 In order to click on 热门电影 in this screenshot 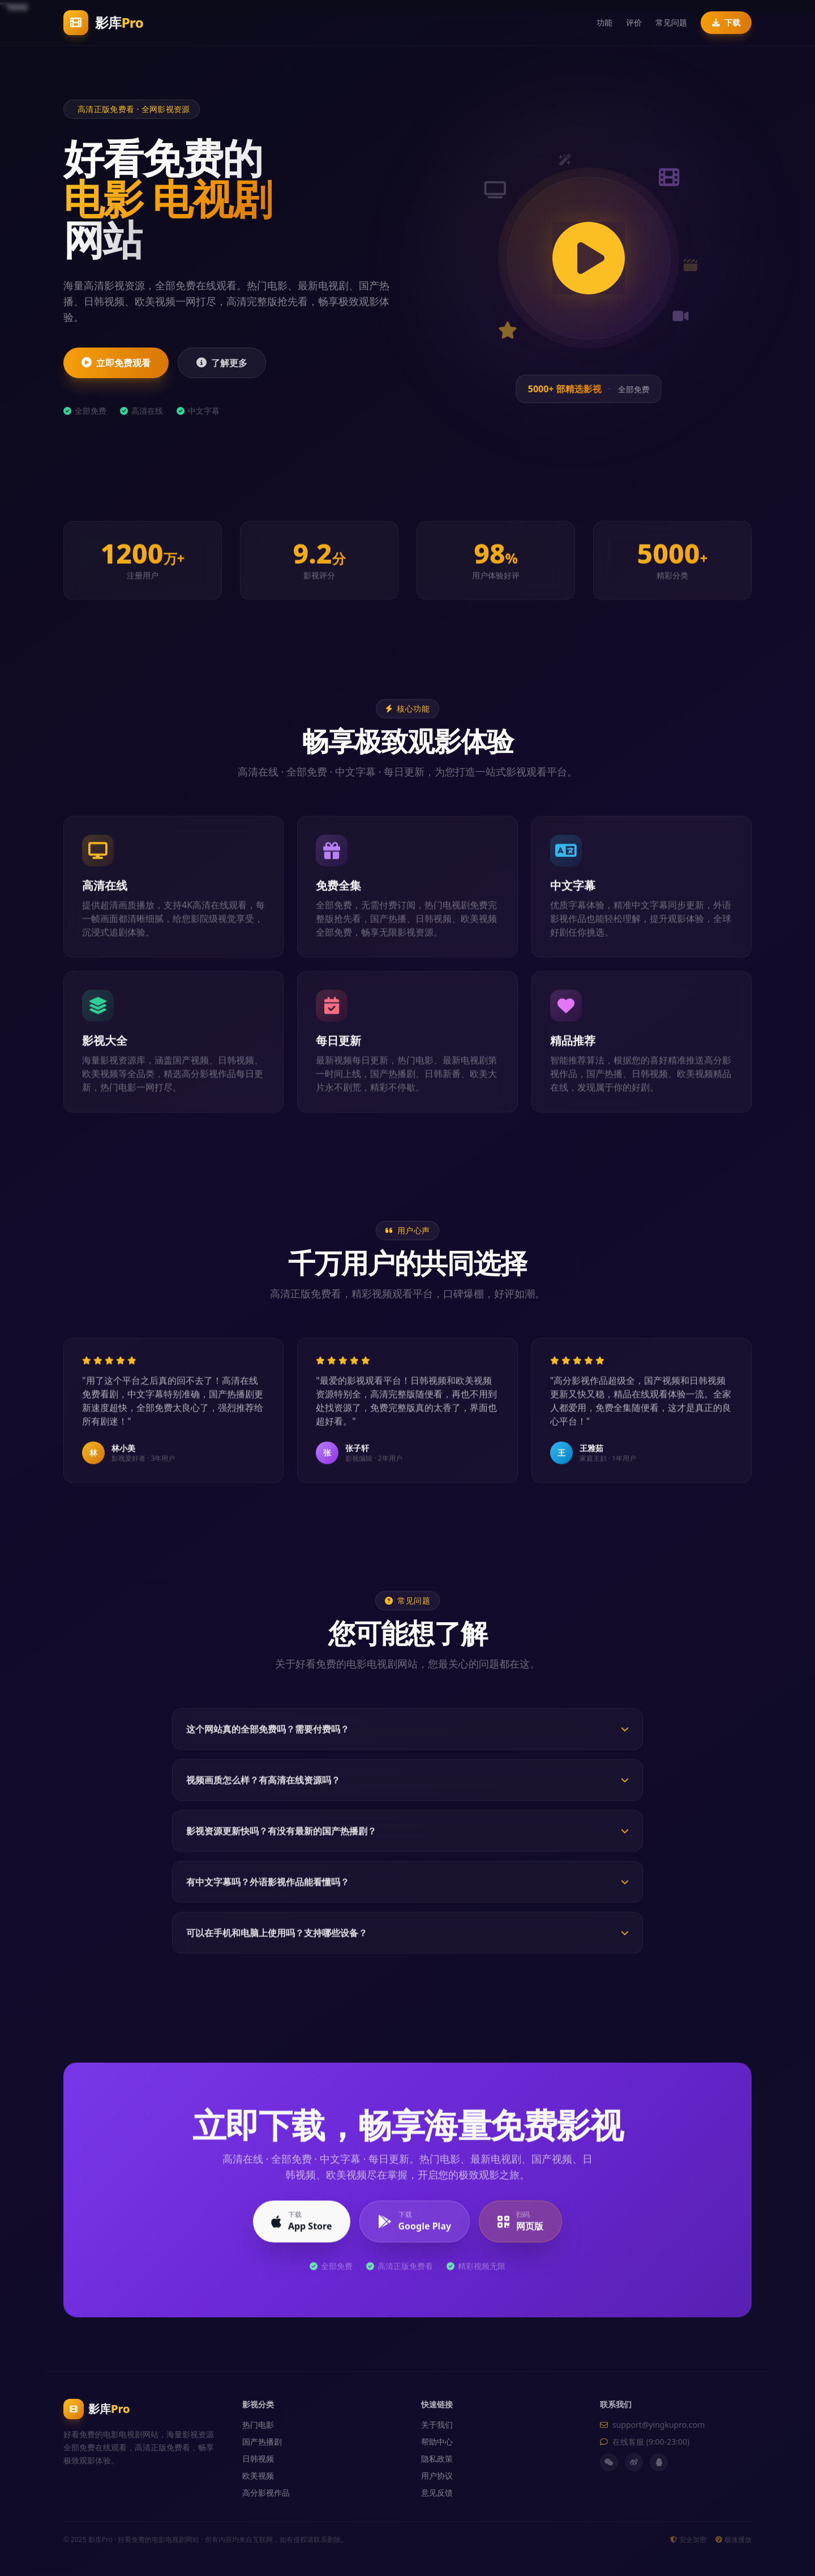, I will do `click(258, 2424)`.